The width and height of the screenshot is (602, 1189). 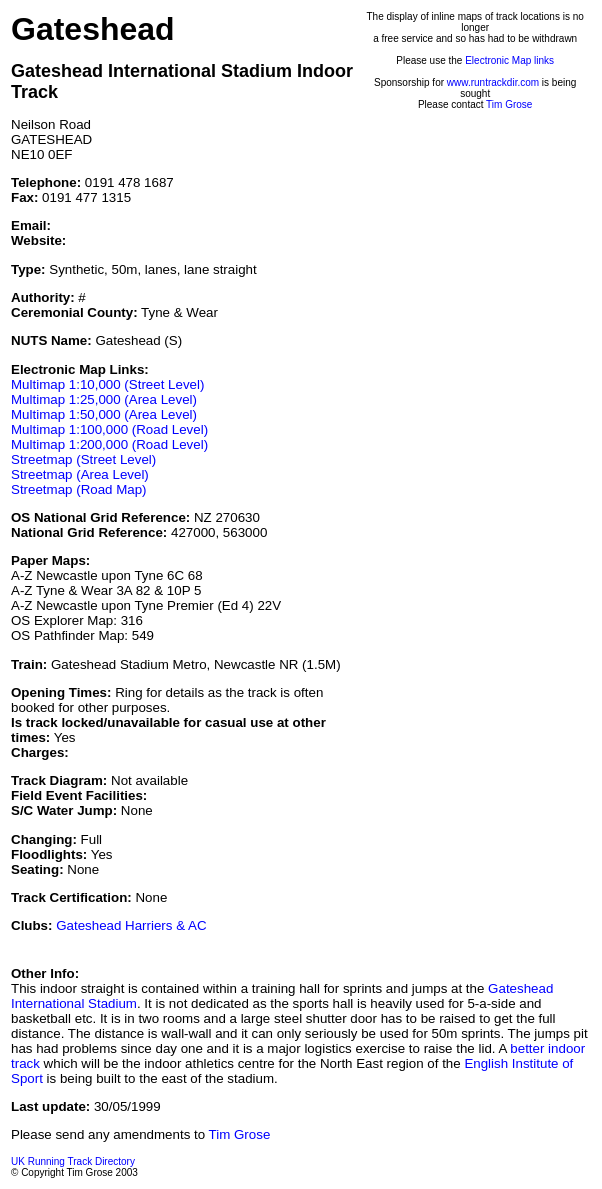 I want to click on UK Running Track Directory, so click(x=73, y=1161).